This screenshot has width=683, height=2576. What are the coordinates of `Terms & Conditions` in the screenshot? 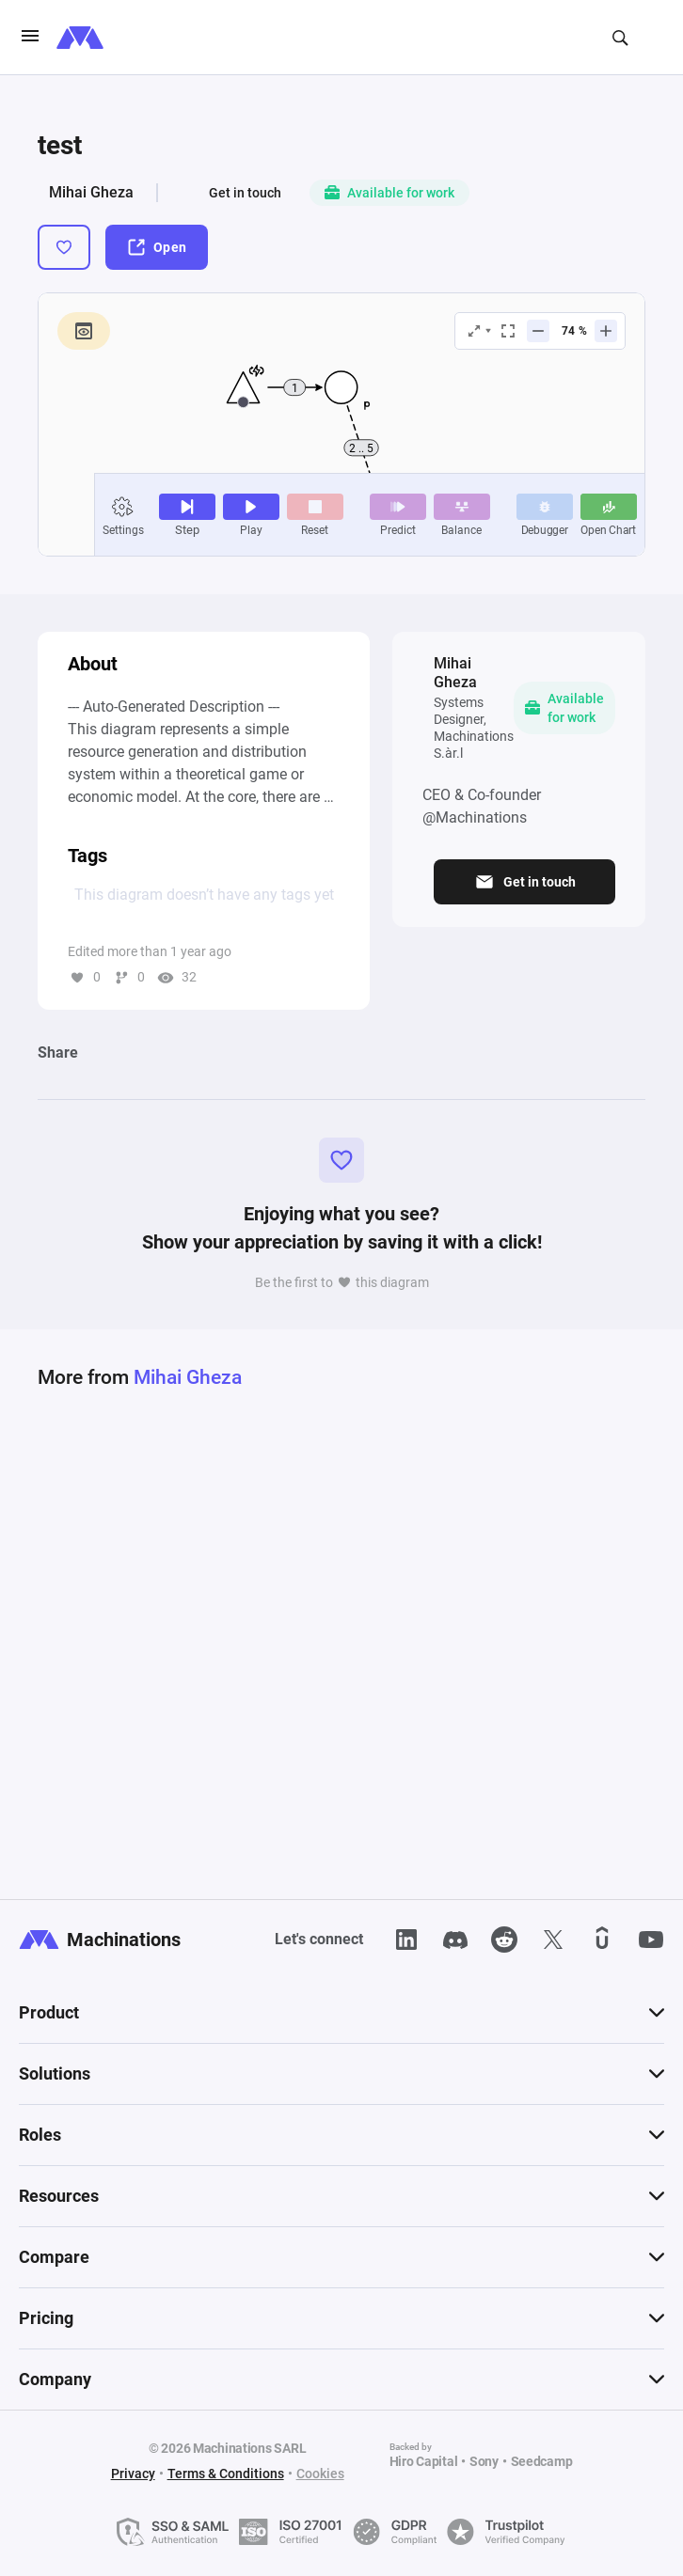 It's located at (225, 2473).